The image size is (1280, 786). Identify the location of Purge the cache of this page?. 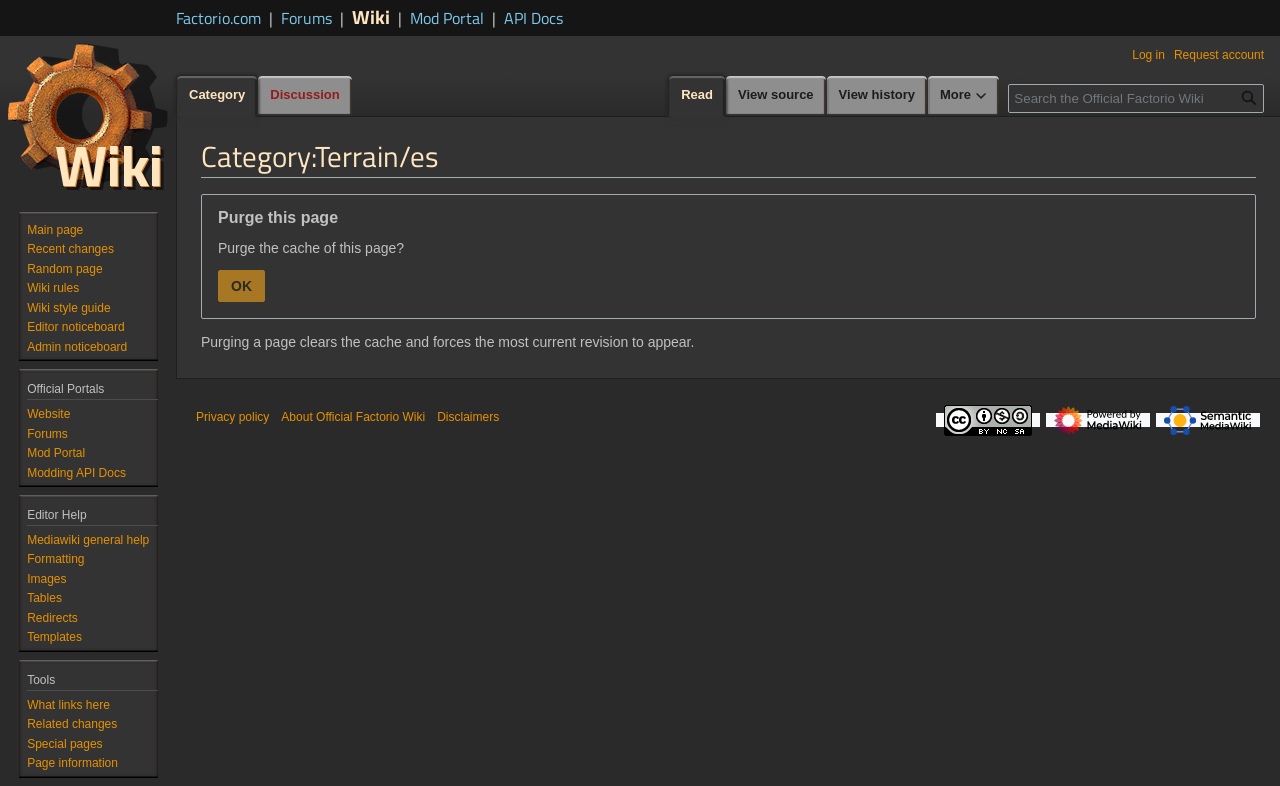
(311, 248).